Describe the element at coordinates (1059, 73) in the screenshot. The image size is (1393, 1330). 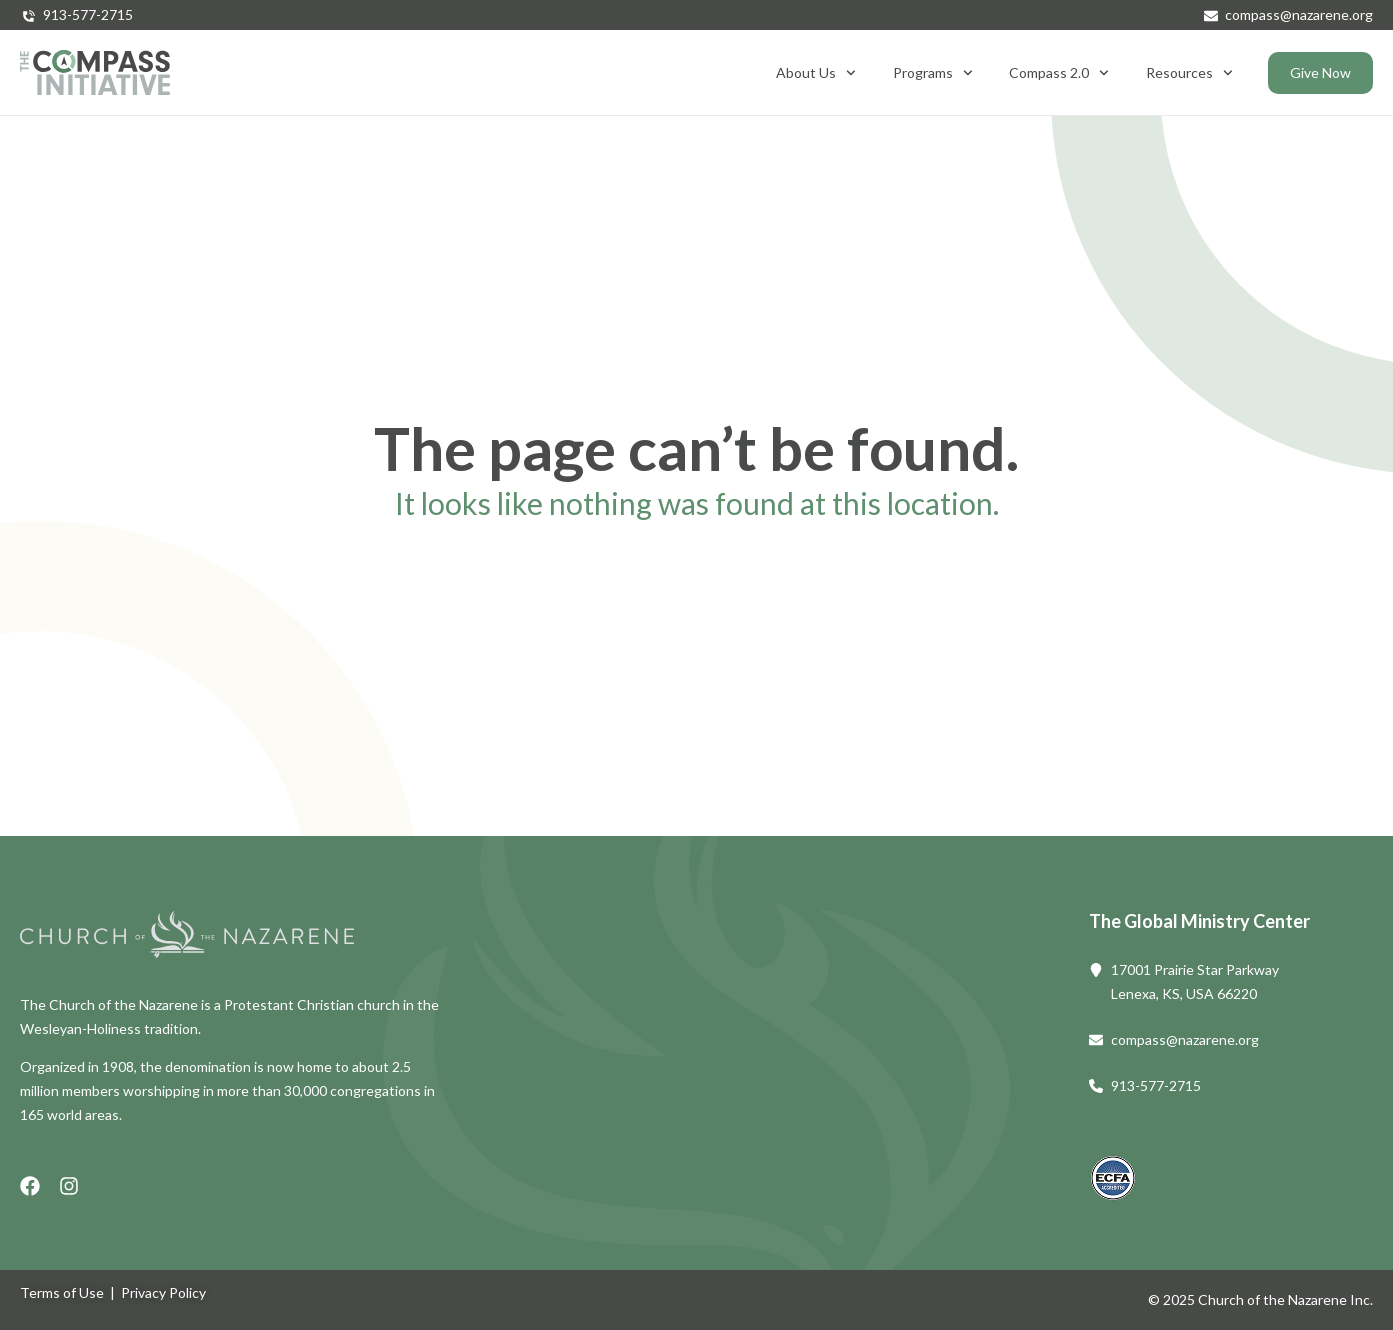
I see `Compass 2.0` at that location.